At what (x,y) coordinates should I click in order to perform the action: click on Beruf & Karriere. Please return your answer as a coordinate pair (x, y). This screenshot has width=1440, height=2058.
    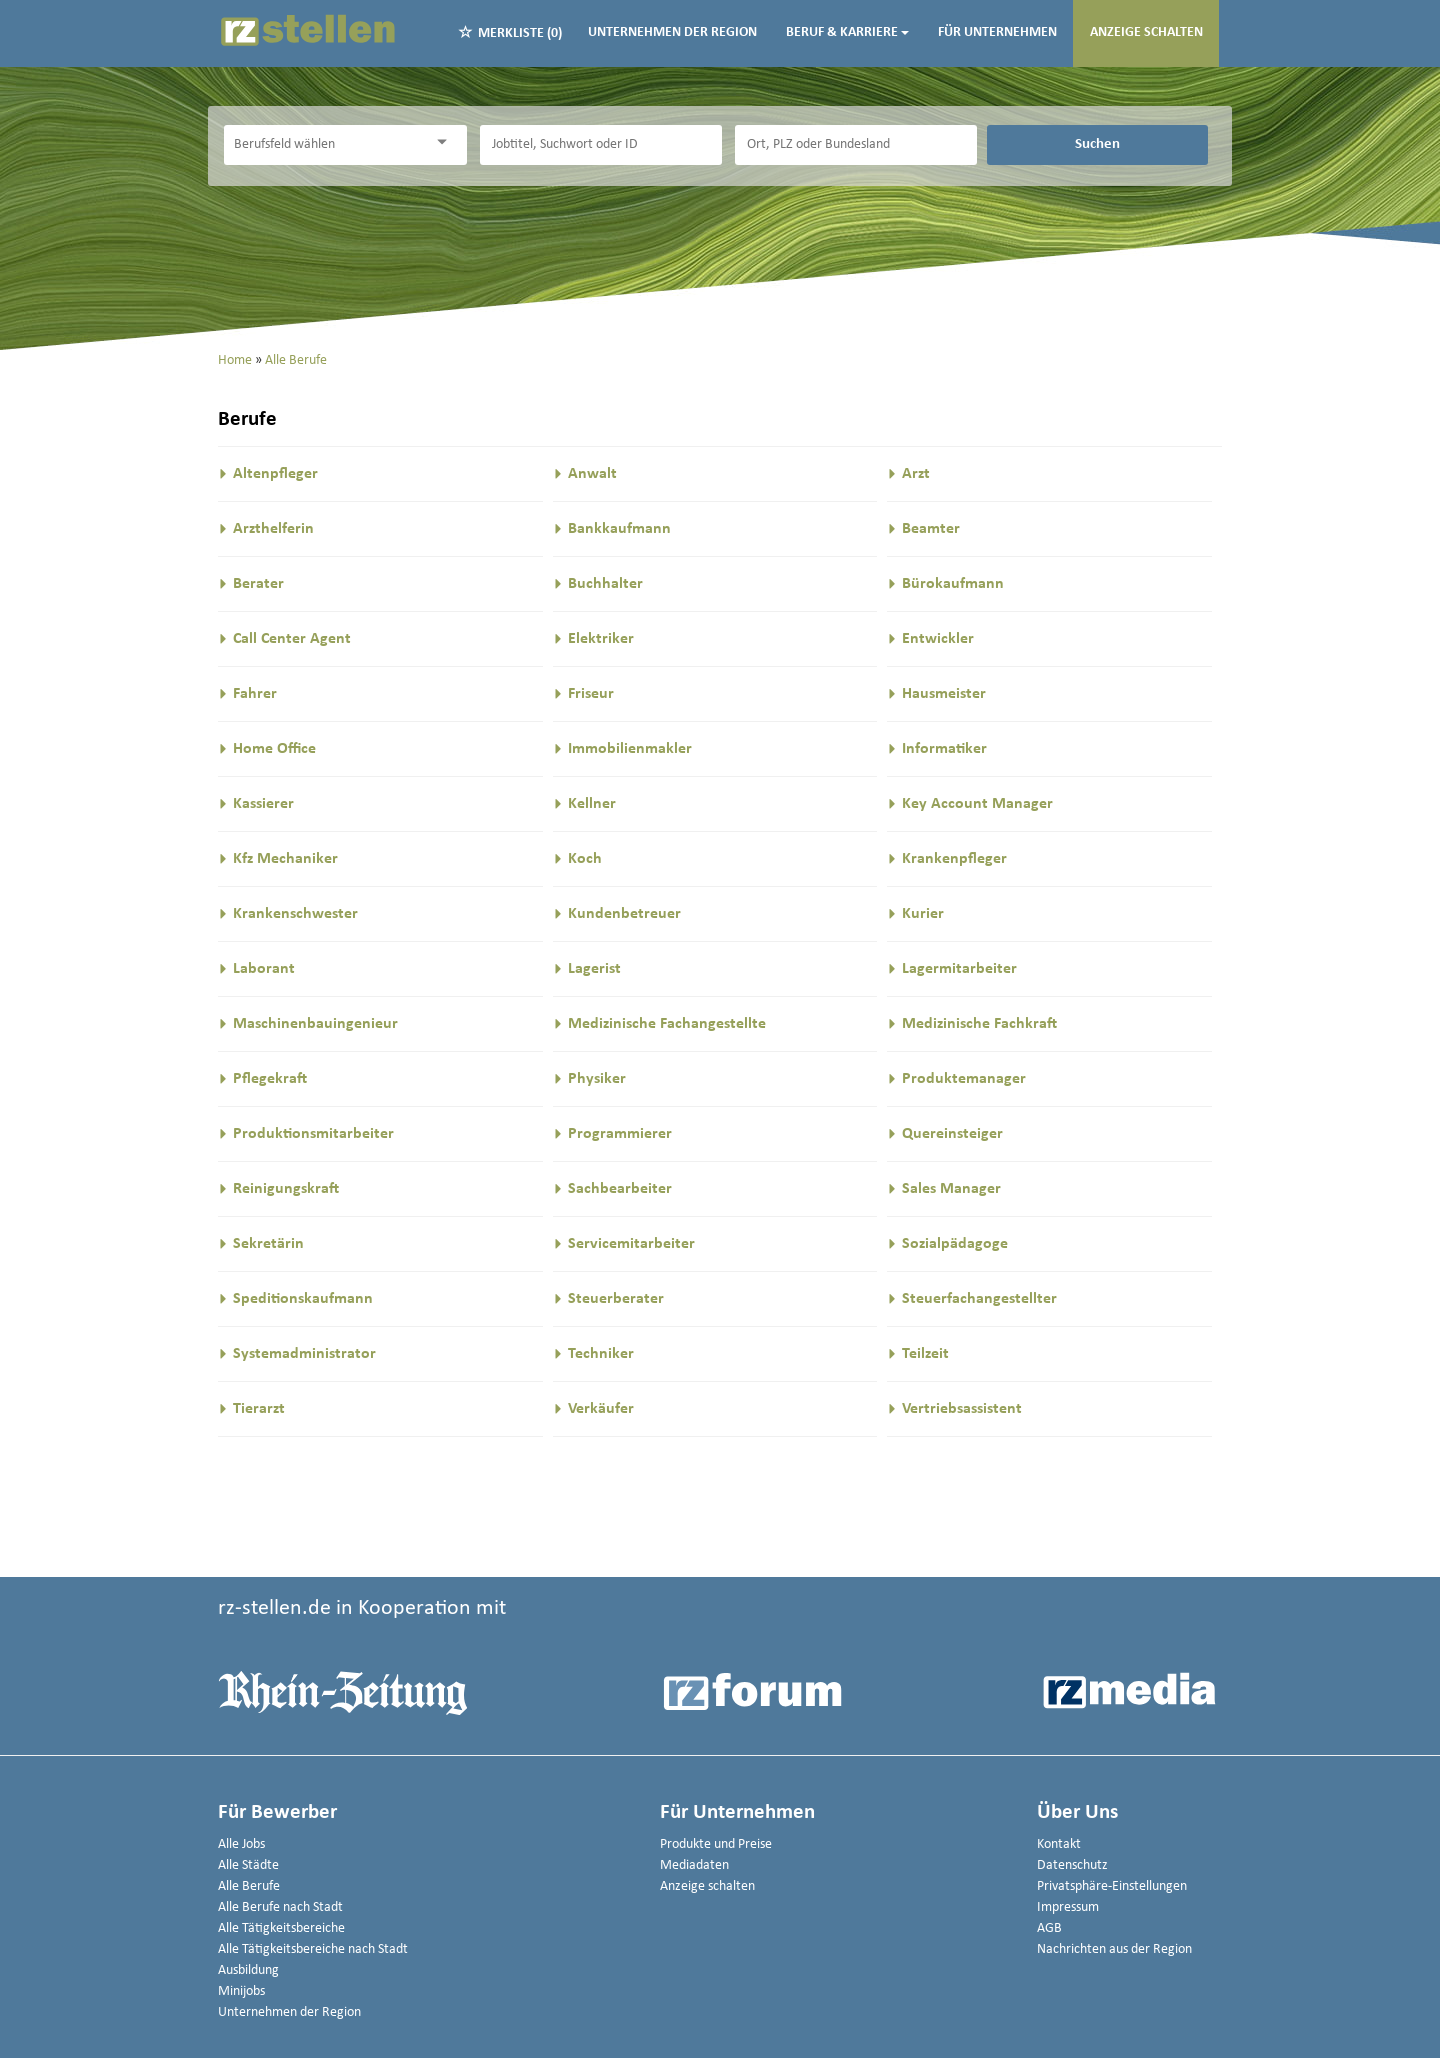
    Looking at the image, I should click on (847, 32).